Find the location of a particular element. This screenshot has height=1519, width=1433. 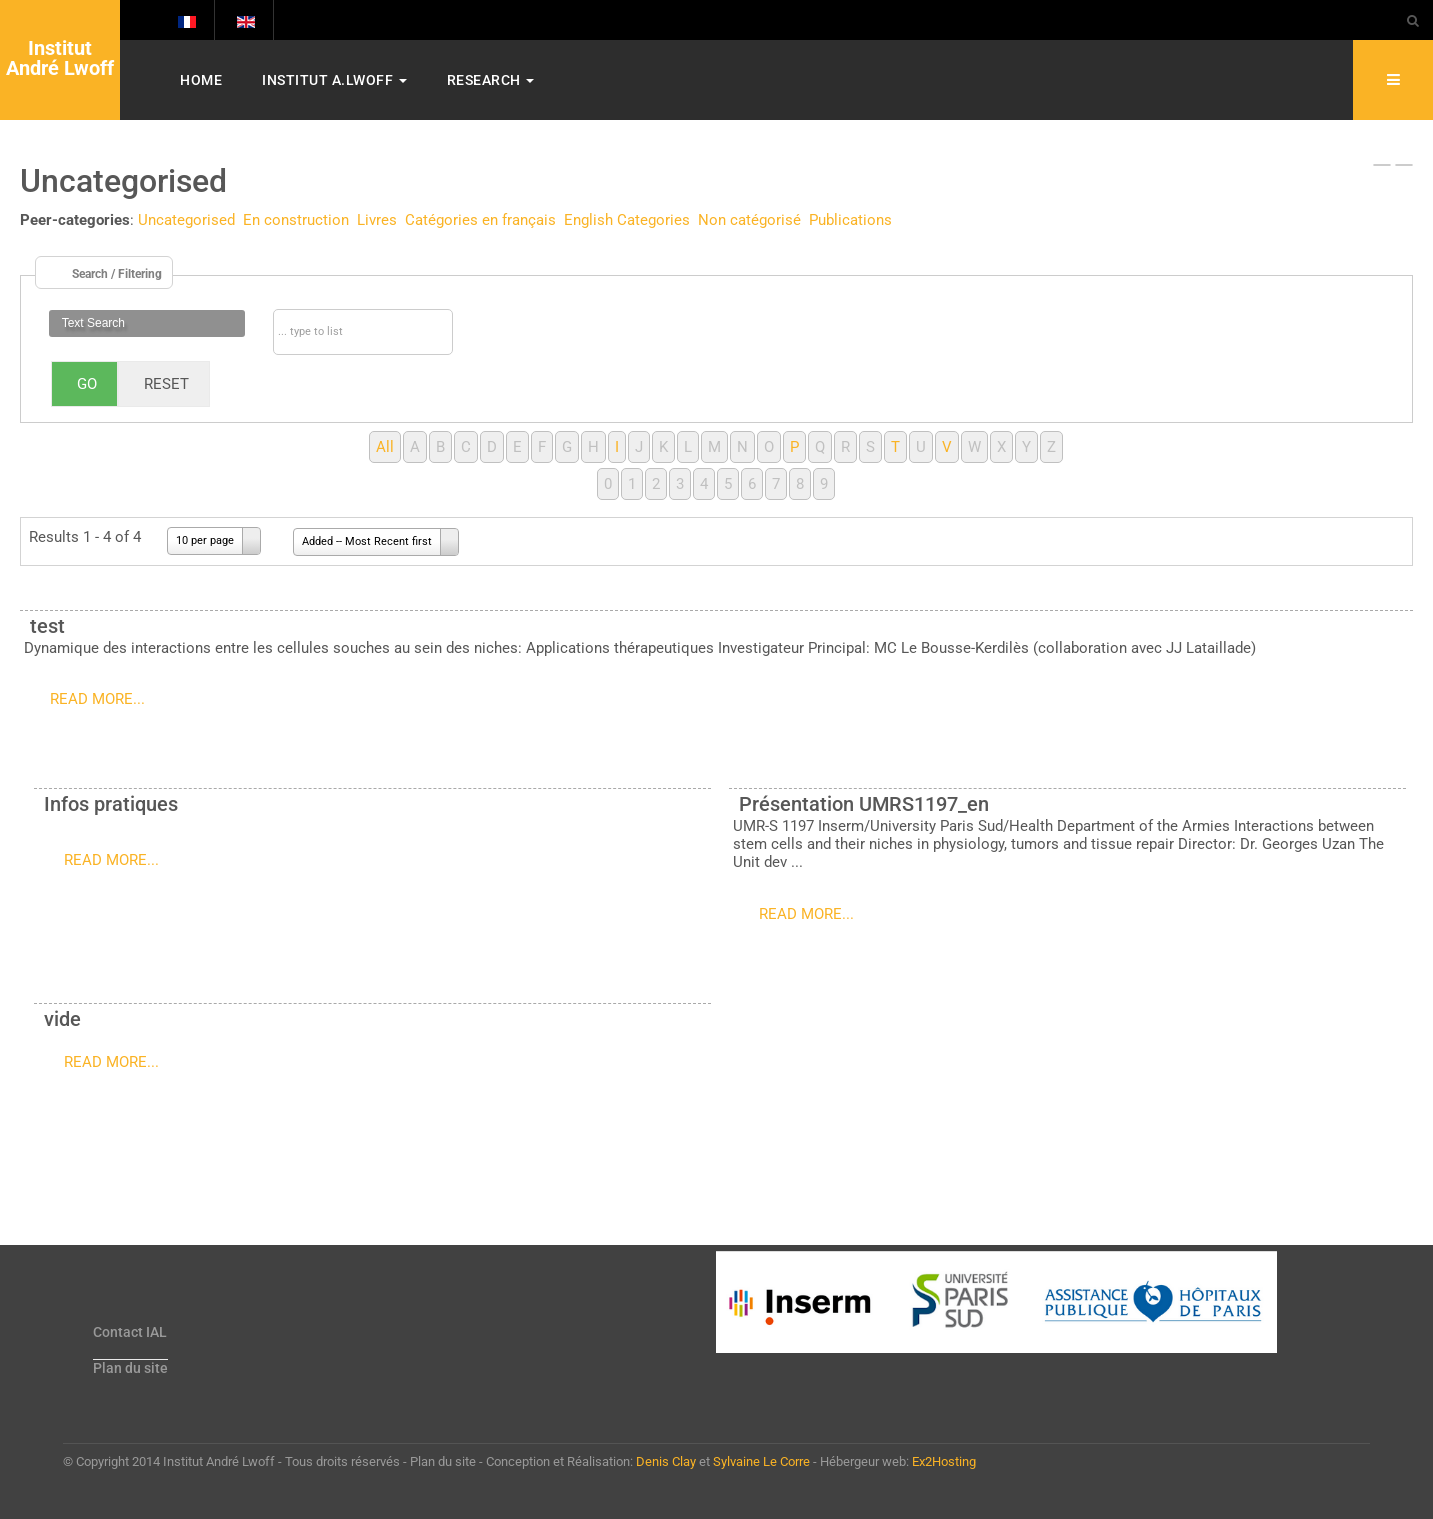

All is located at coordinates (385, 447).